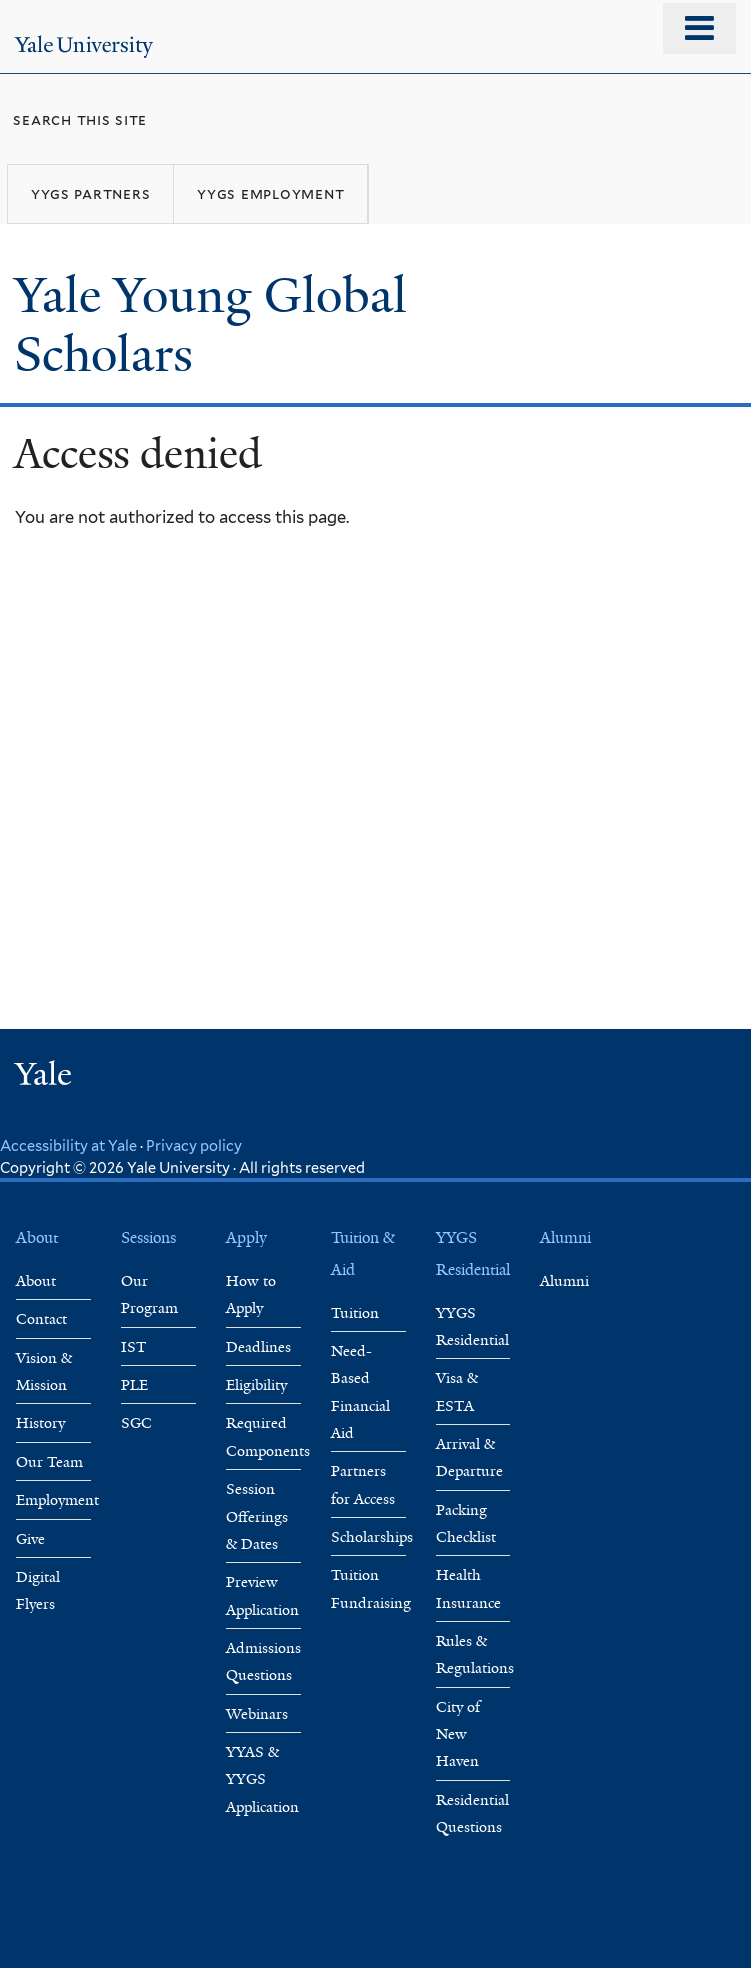  What do you see at coordinates (134, 1385) in the screenshot?
I see `PLE` at bounding box center [134, 1385].